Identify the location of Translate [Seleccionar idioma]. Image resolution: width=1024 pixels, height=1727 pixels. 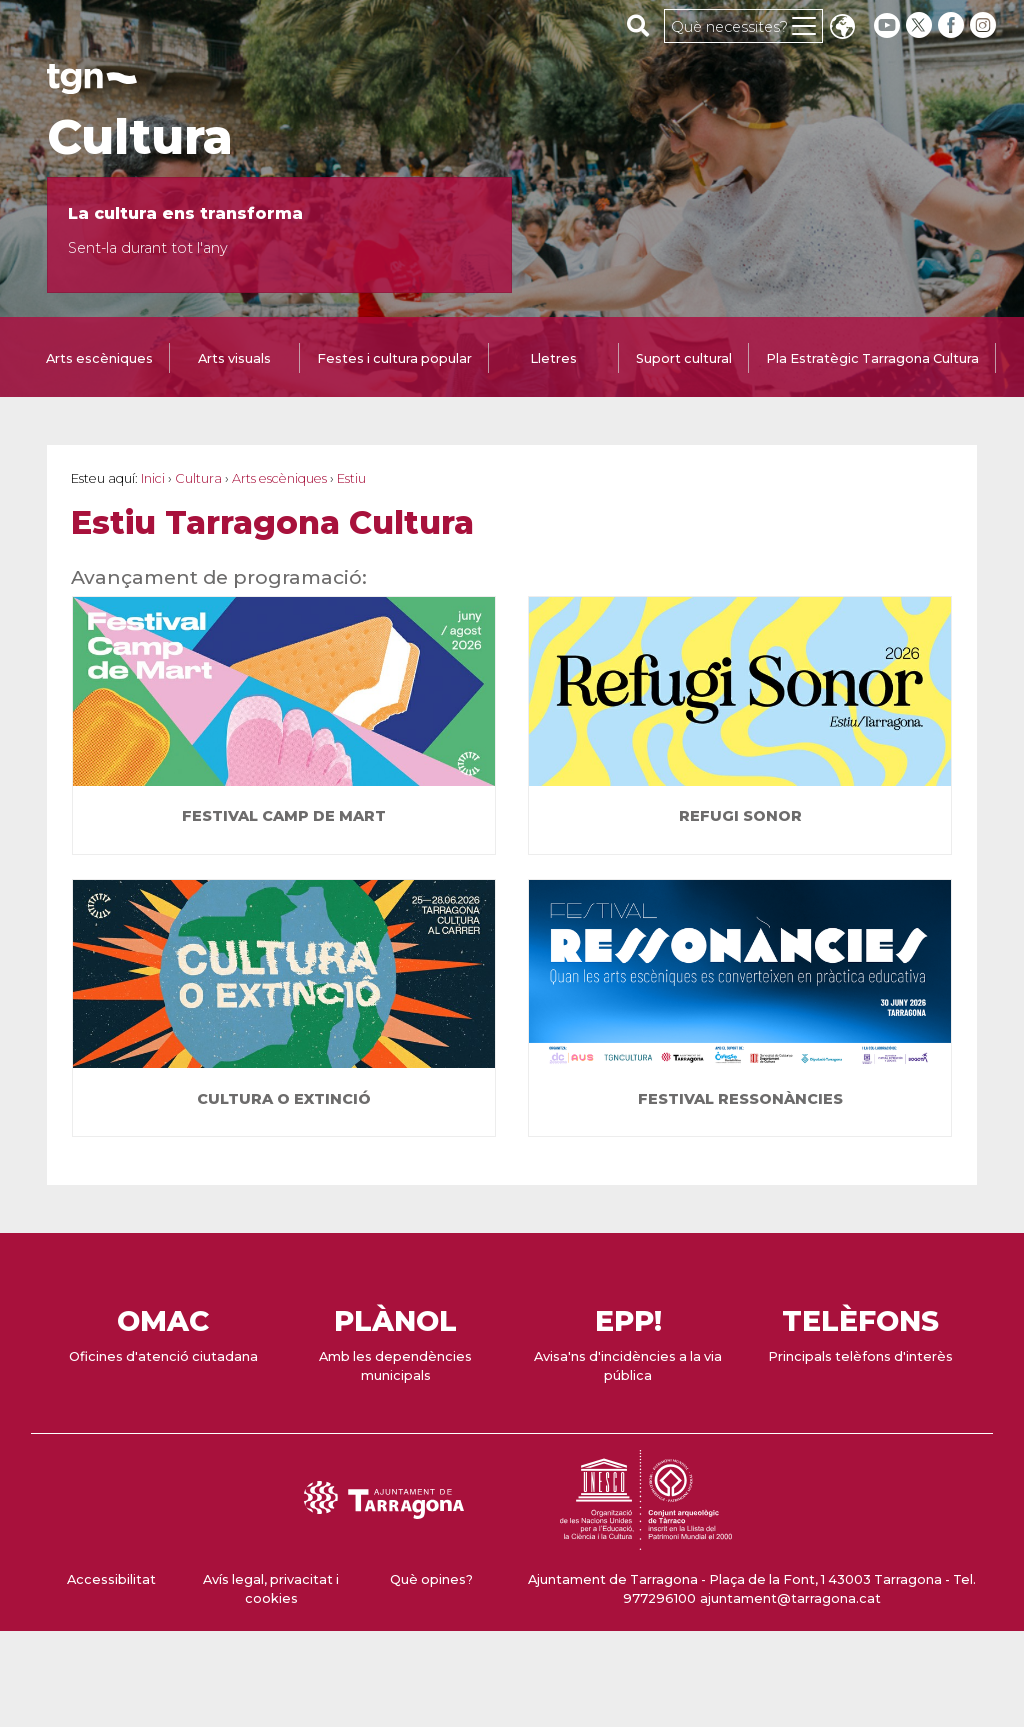
(842, 28).